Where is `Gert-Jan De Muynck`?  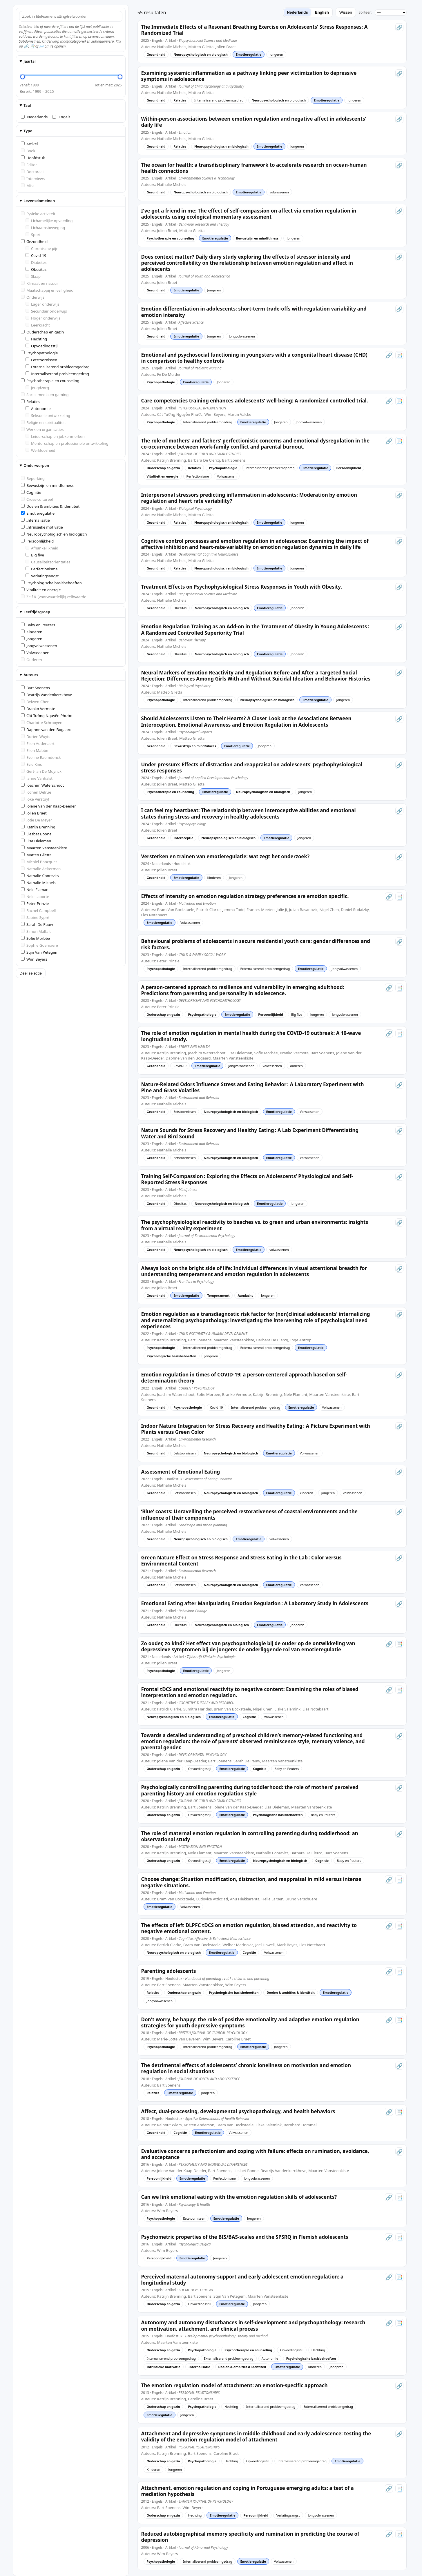
Gert-Jan De Muynck is located at coordinates (41, 771).